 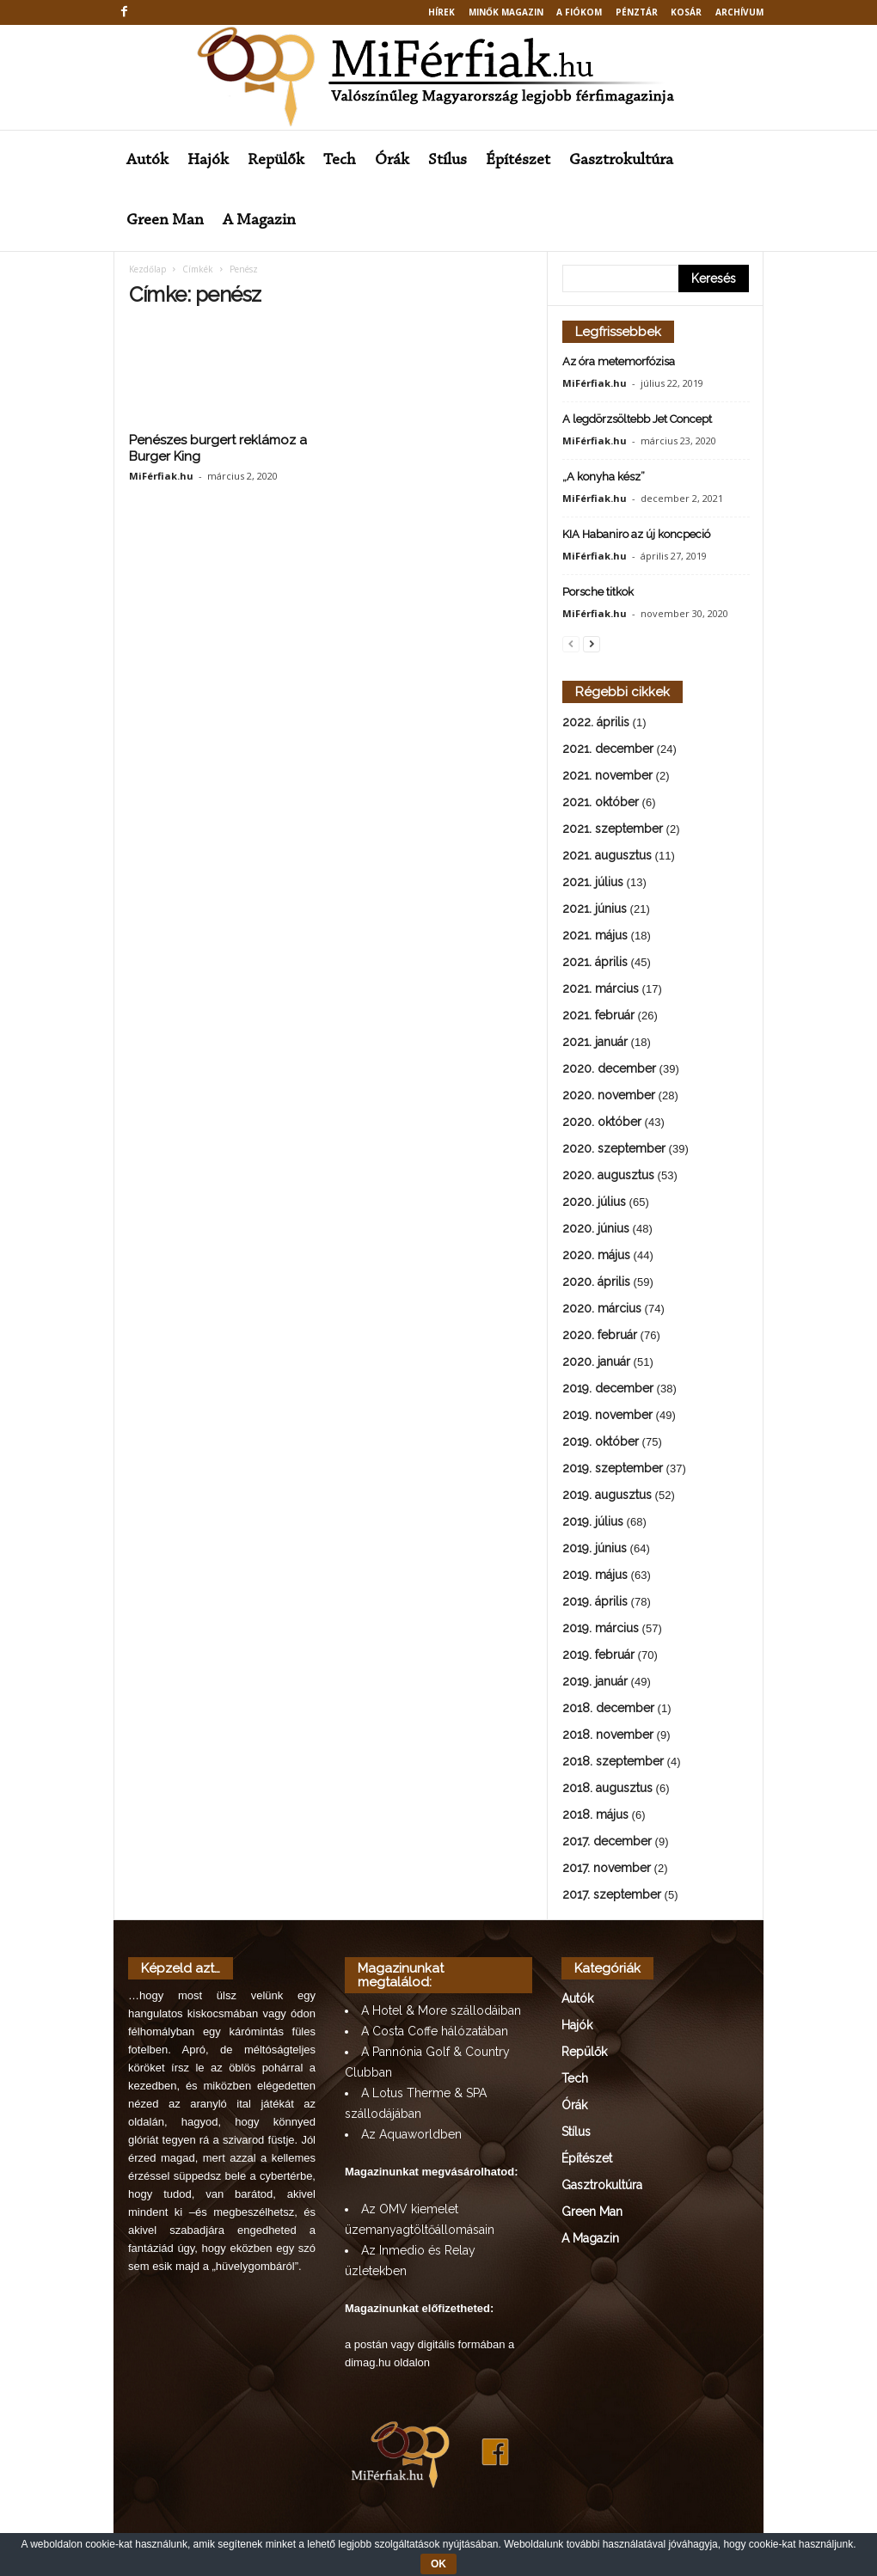 What do you see at coordinates (147, 160) in the screenshot?
I see `Autók` at bounding box center [147, 160].